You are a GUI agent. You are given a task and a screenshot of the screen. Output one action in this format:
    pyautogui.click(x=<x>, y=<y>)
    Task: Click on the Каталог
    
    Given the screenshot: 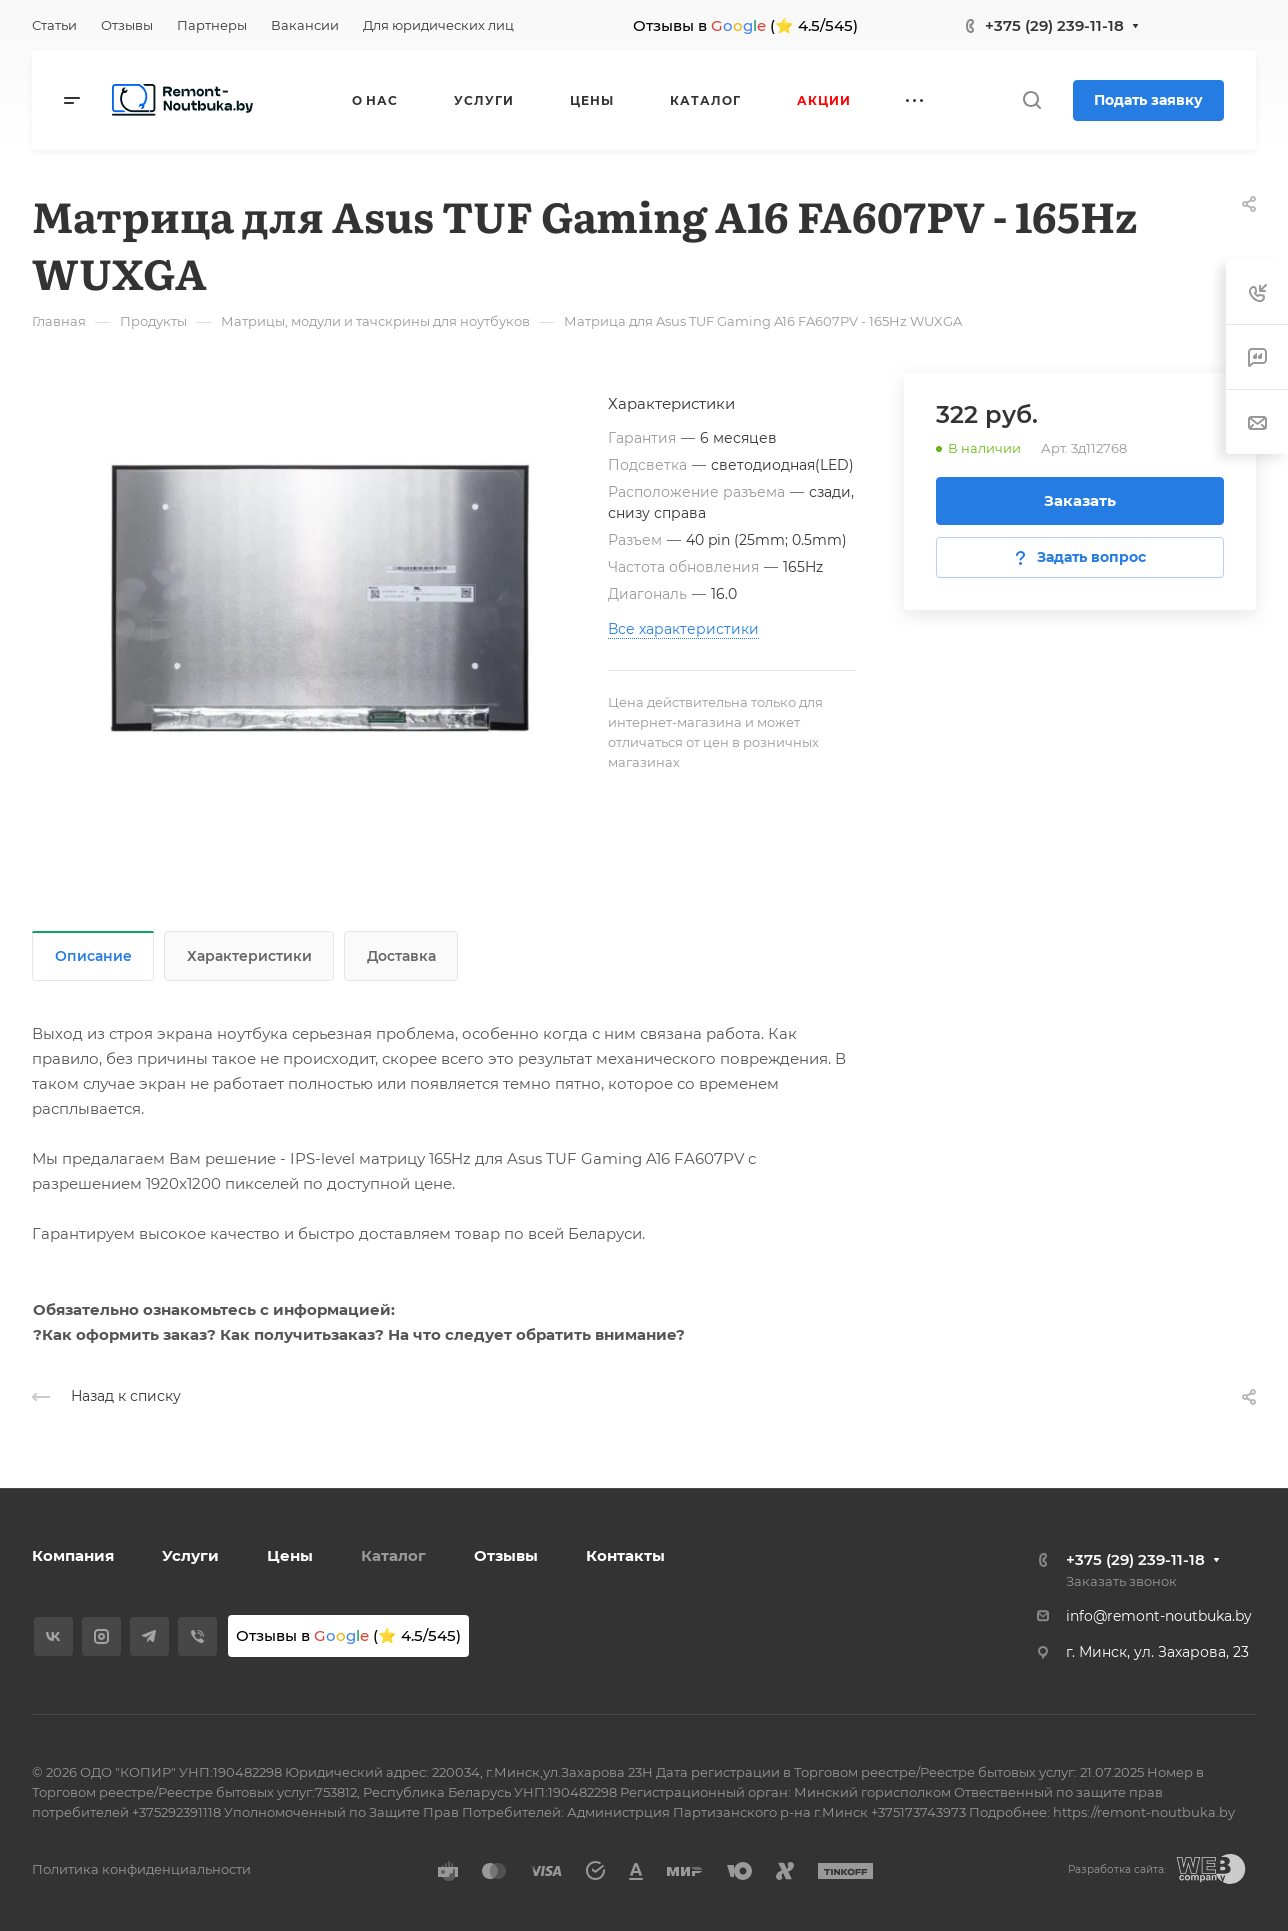 What is the action you would take?
    pyautogui.click(x=393, y=1555)
    